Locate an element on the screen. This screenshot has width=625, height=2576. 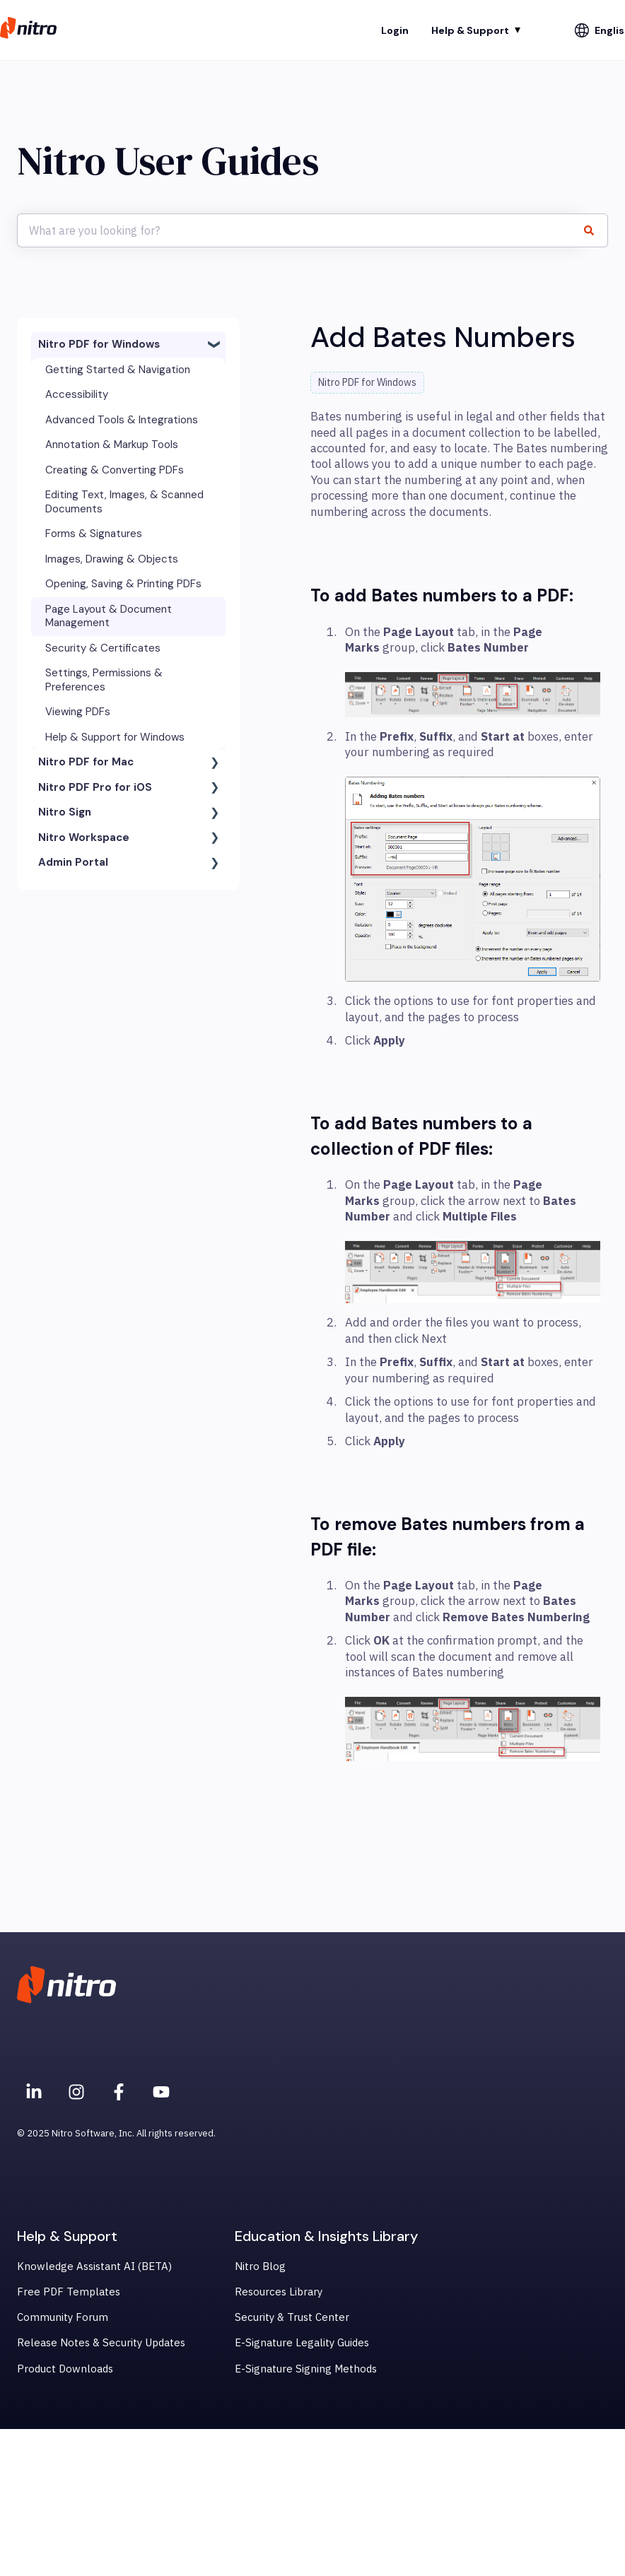
Resources Library [menuitem] is located at coordinates (278, 2291).